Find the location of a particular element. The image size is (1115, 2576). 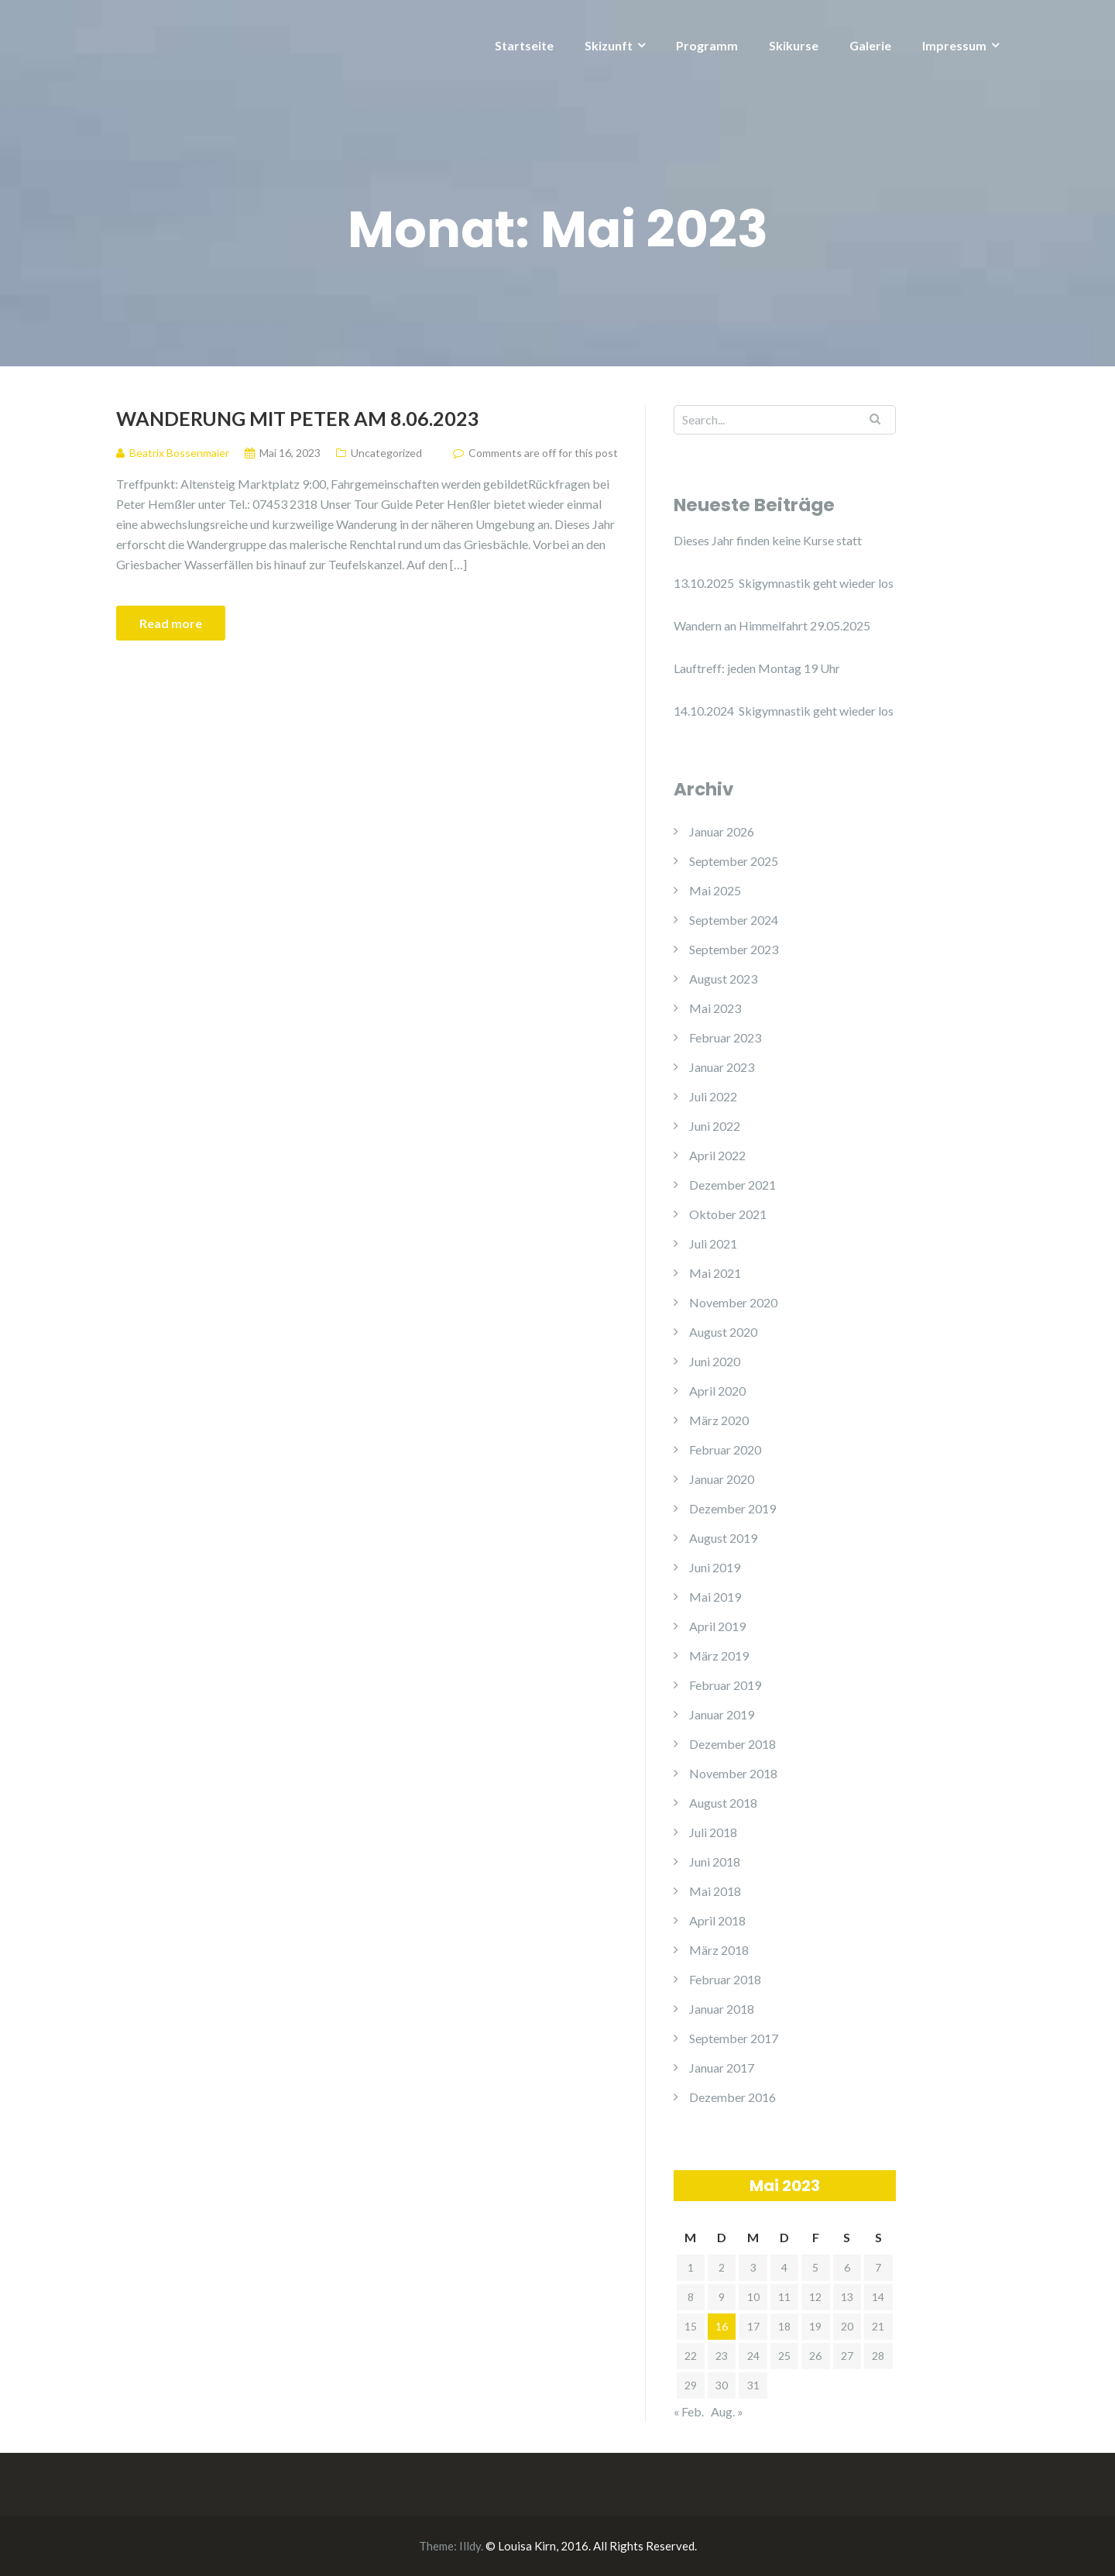

Juni 2020 is located at coordinates (714, 1361).